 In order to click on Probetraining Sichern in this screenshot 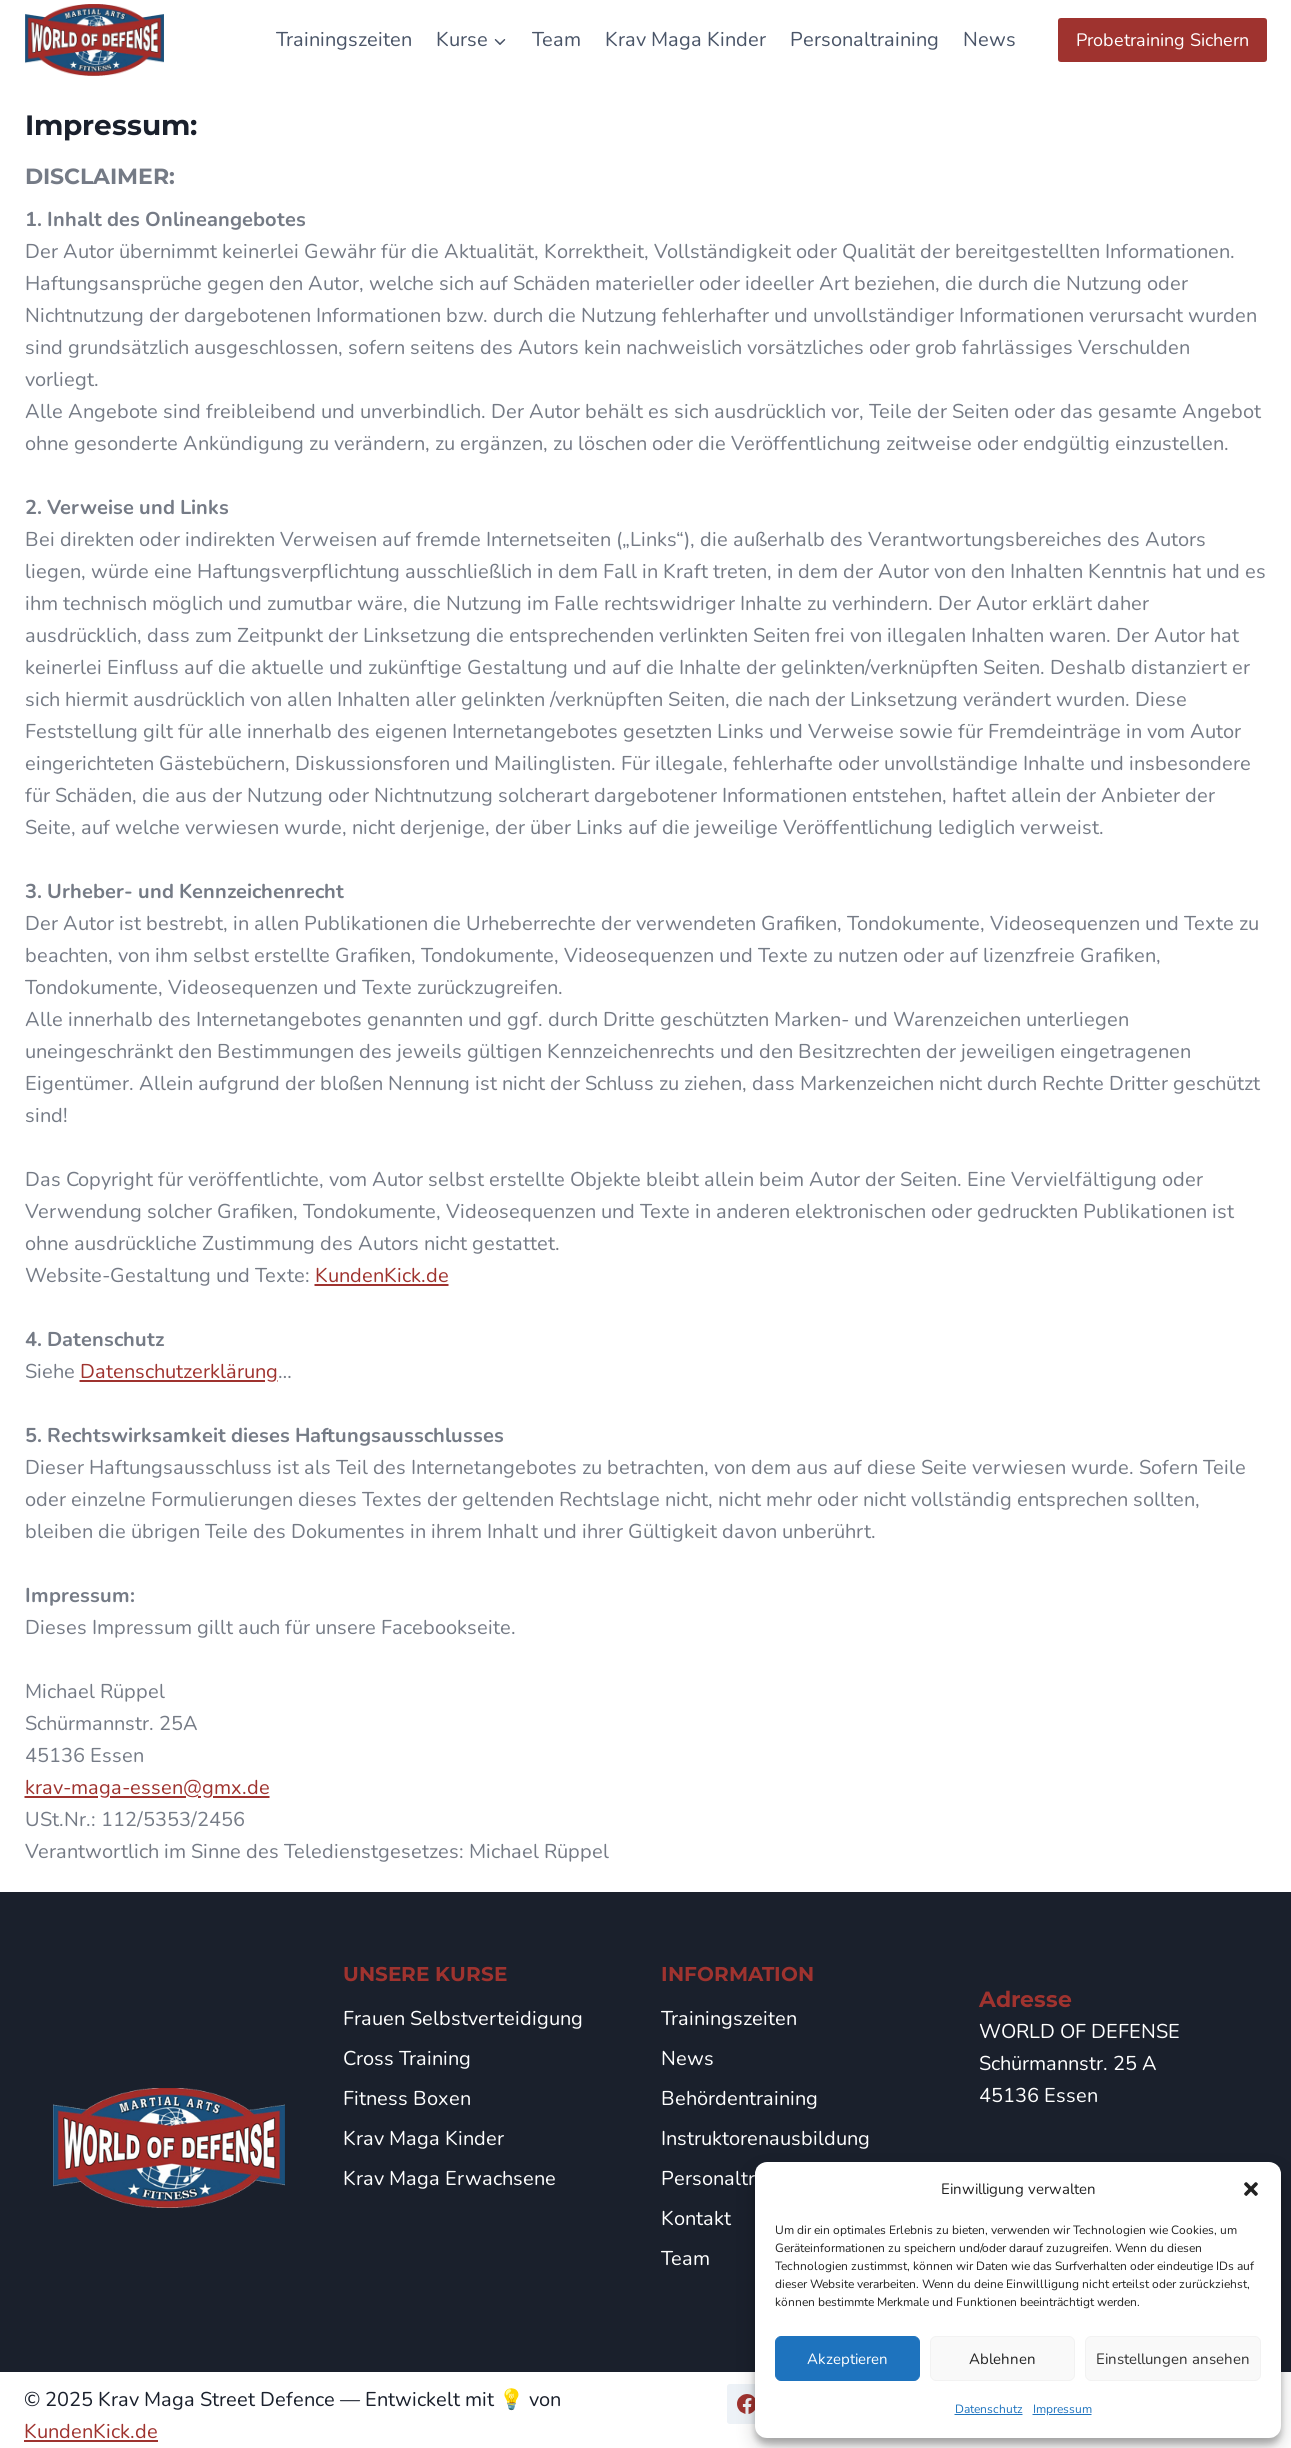, I will do `click(1162, 40)`.